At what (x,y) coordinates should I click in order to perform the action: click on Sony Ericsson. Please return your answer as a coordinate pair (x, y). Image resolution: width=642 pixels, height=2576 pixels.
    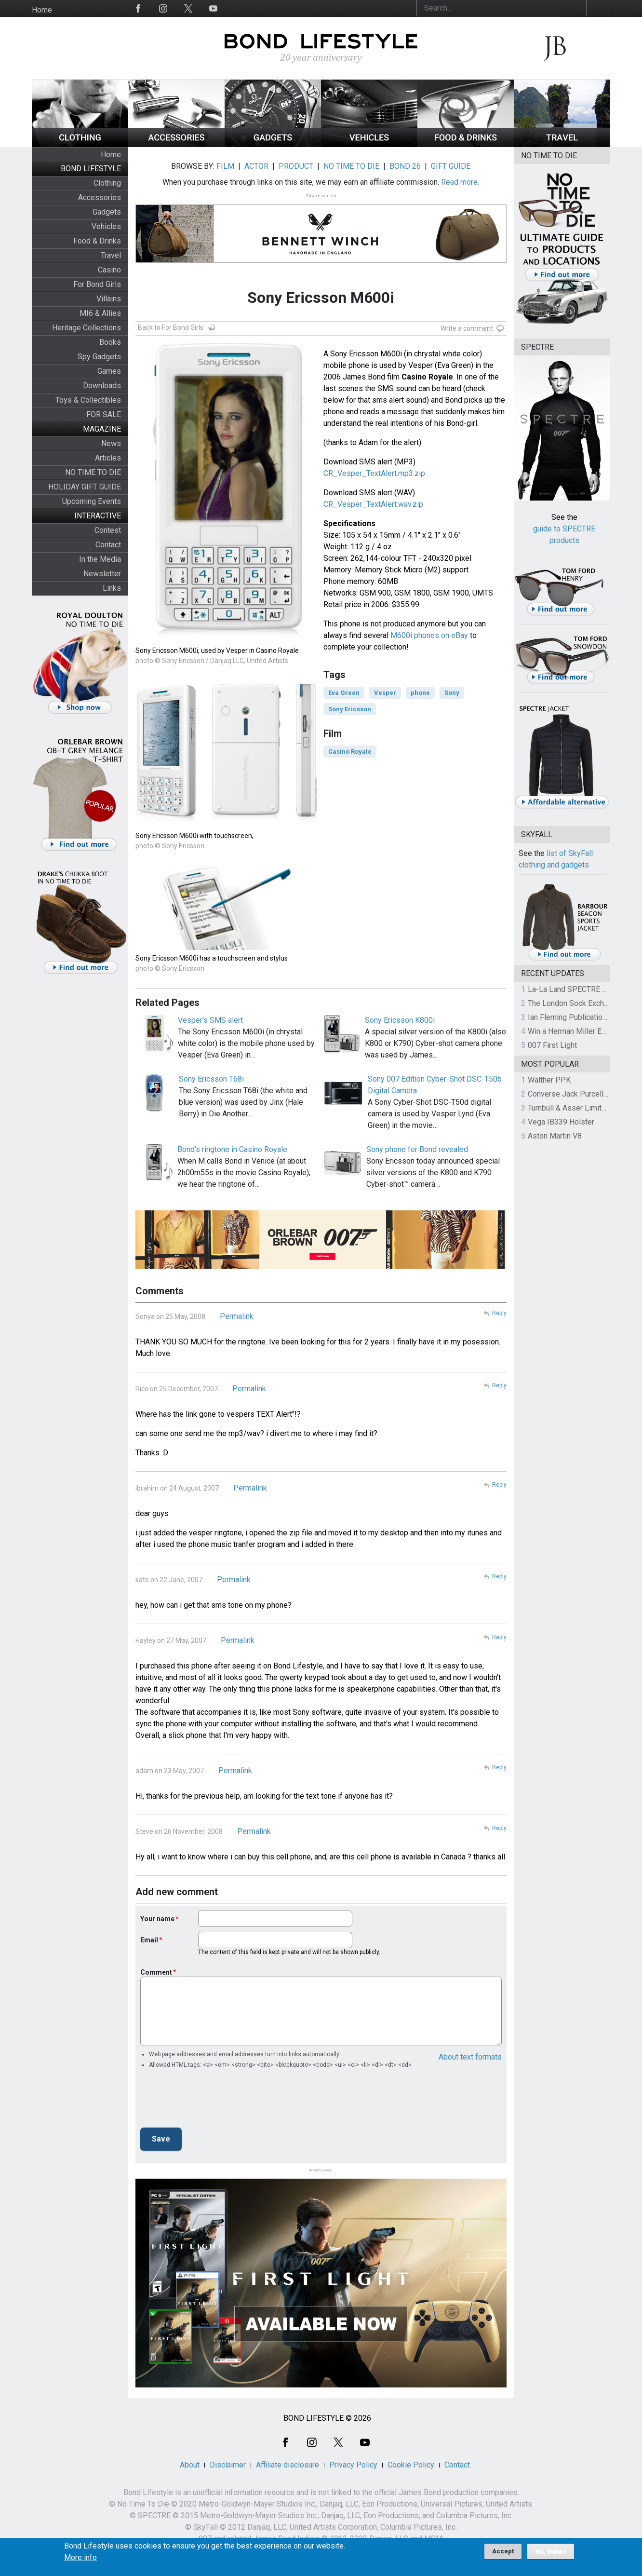
    Looking at the image, I should click on (349, 709).